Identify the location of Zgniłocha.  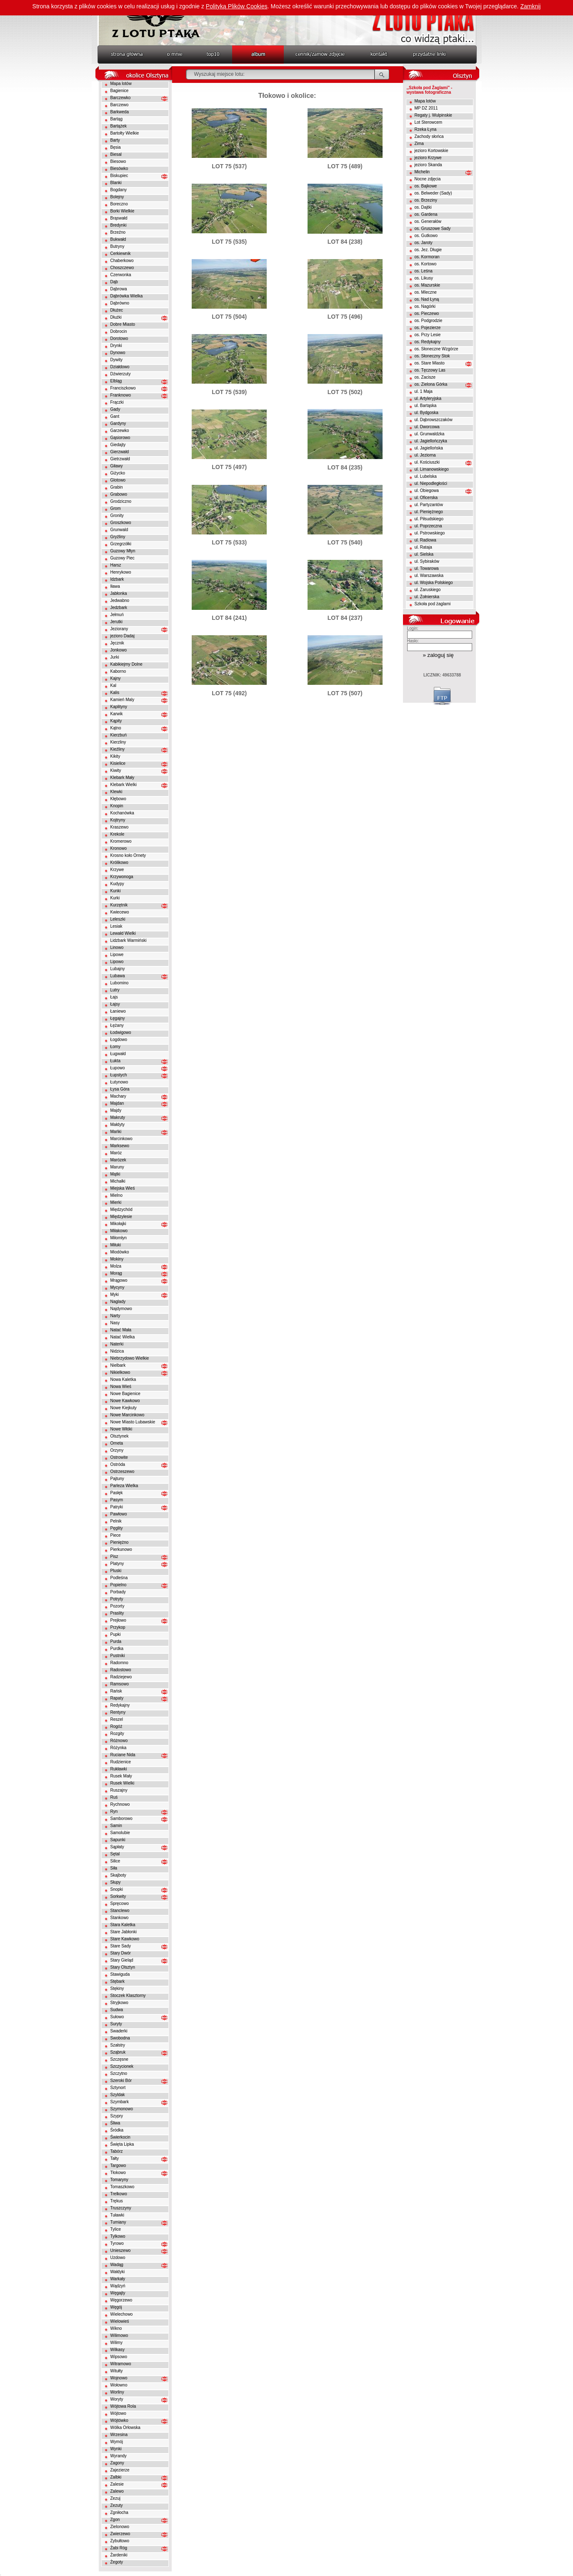
(119, 2512).